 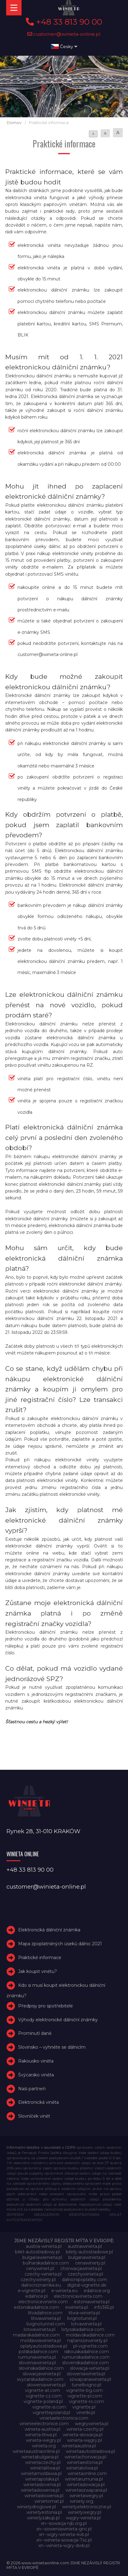 I want to click on e-winieta.eu, so click(x=64, y=2290).